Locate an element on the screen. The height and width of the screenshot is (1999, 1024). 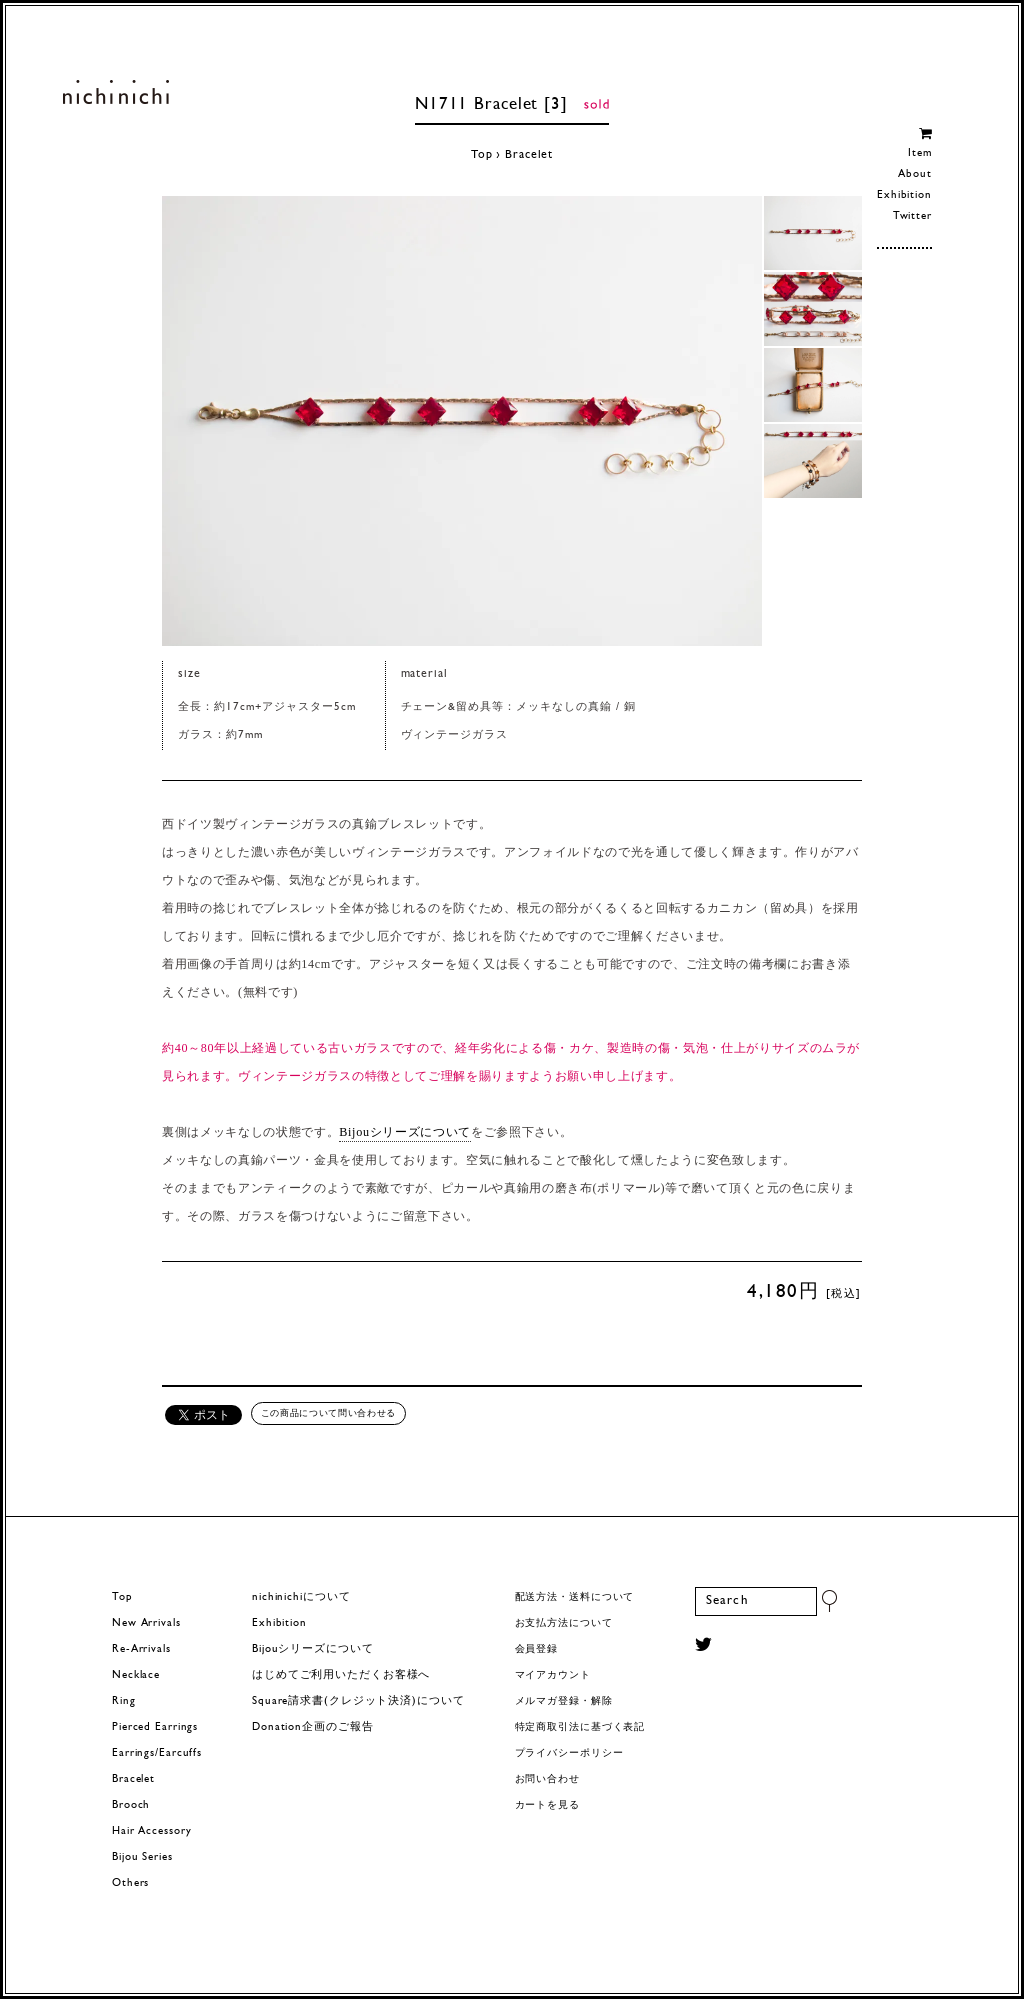
New Arrivals is located at coordinates (146, 1623).